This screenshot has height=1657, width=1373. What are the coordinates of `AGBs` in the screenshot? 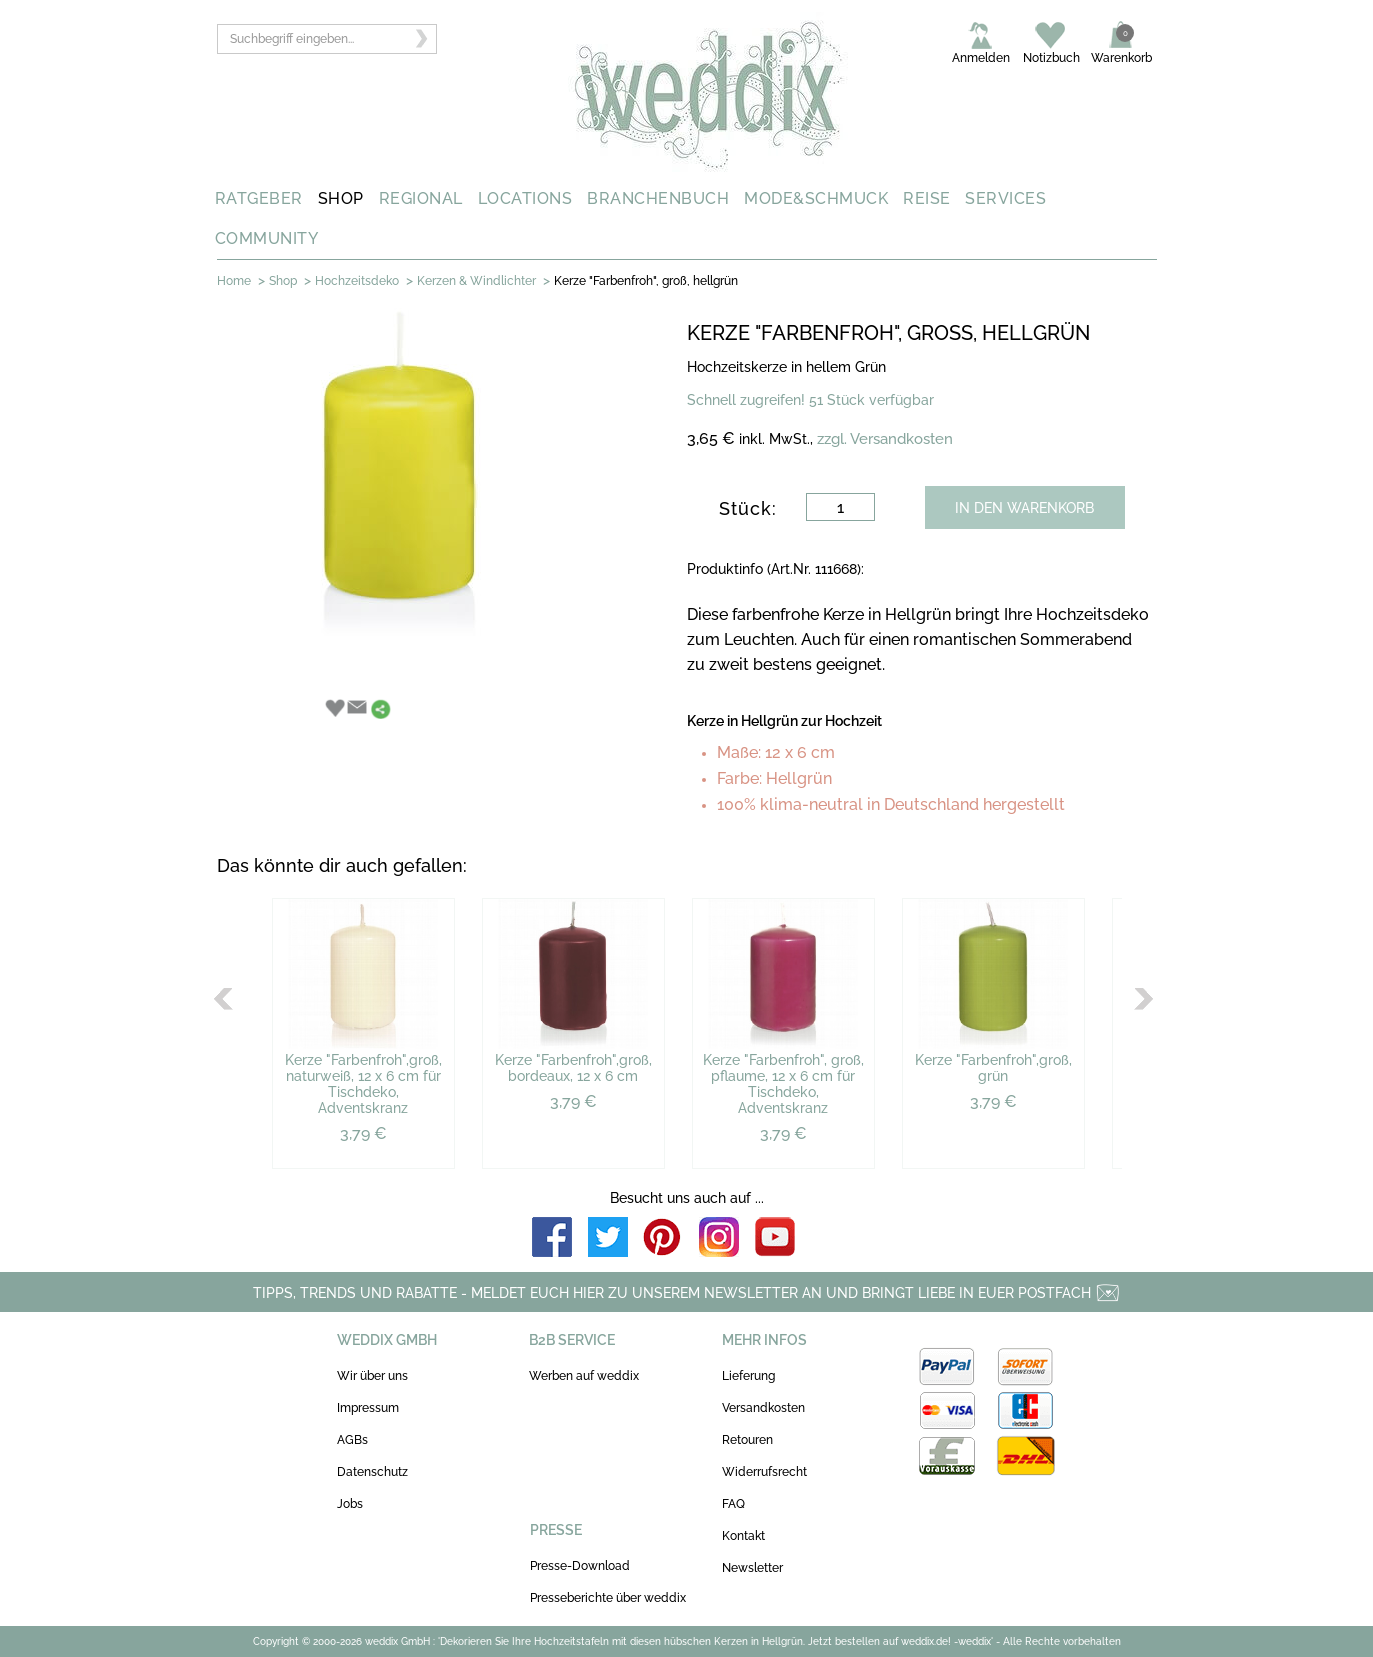 It's located at (352, 1440).